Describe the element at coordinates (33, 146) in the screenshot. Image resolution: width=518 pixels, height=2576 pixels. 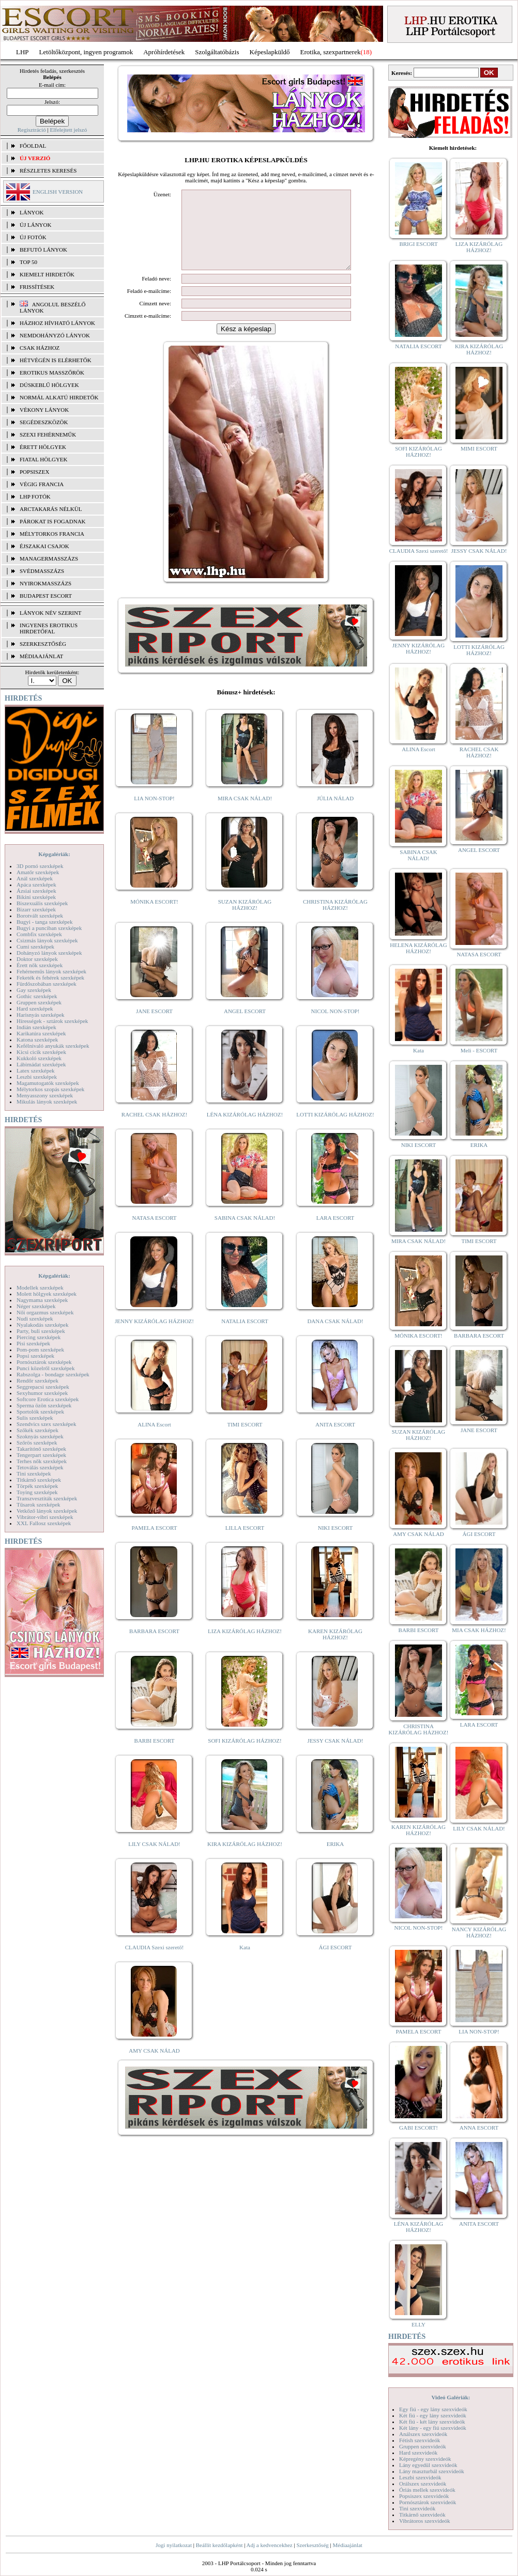
I see `FŐOLDAL` at that location.